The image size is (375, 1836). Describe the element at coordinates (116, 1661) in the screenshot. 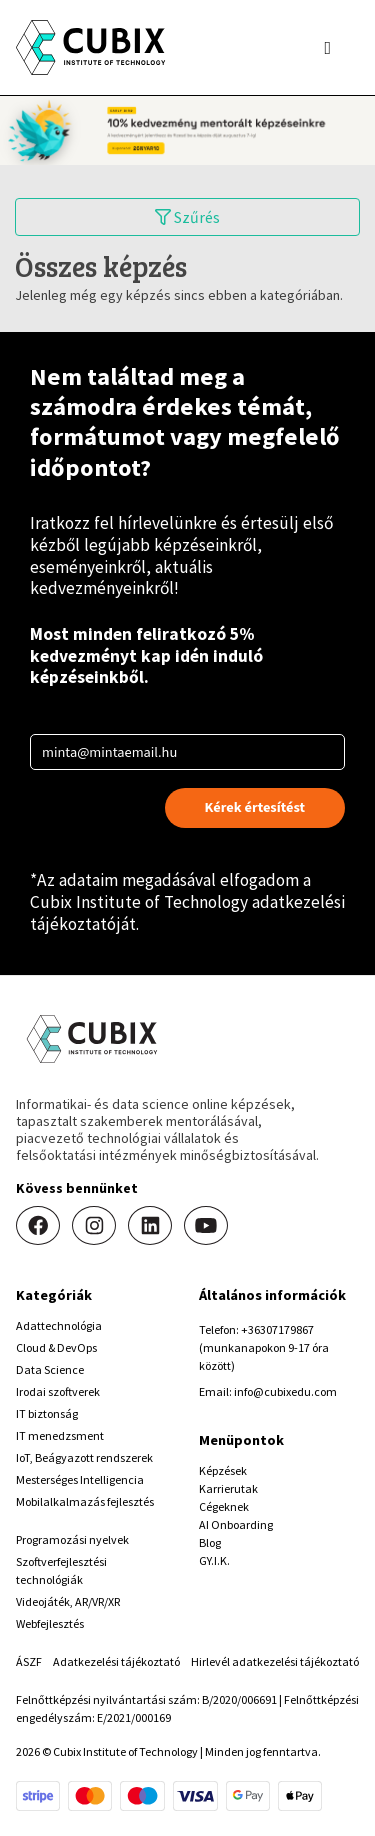

I see `Adatkezelési tájékoztató` at that location.